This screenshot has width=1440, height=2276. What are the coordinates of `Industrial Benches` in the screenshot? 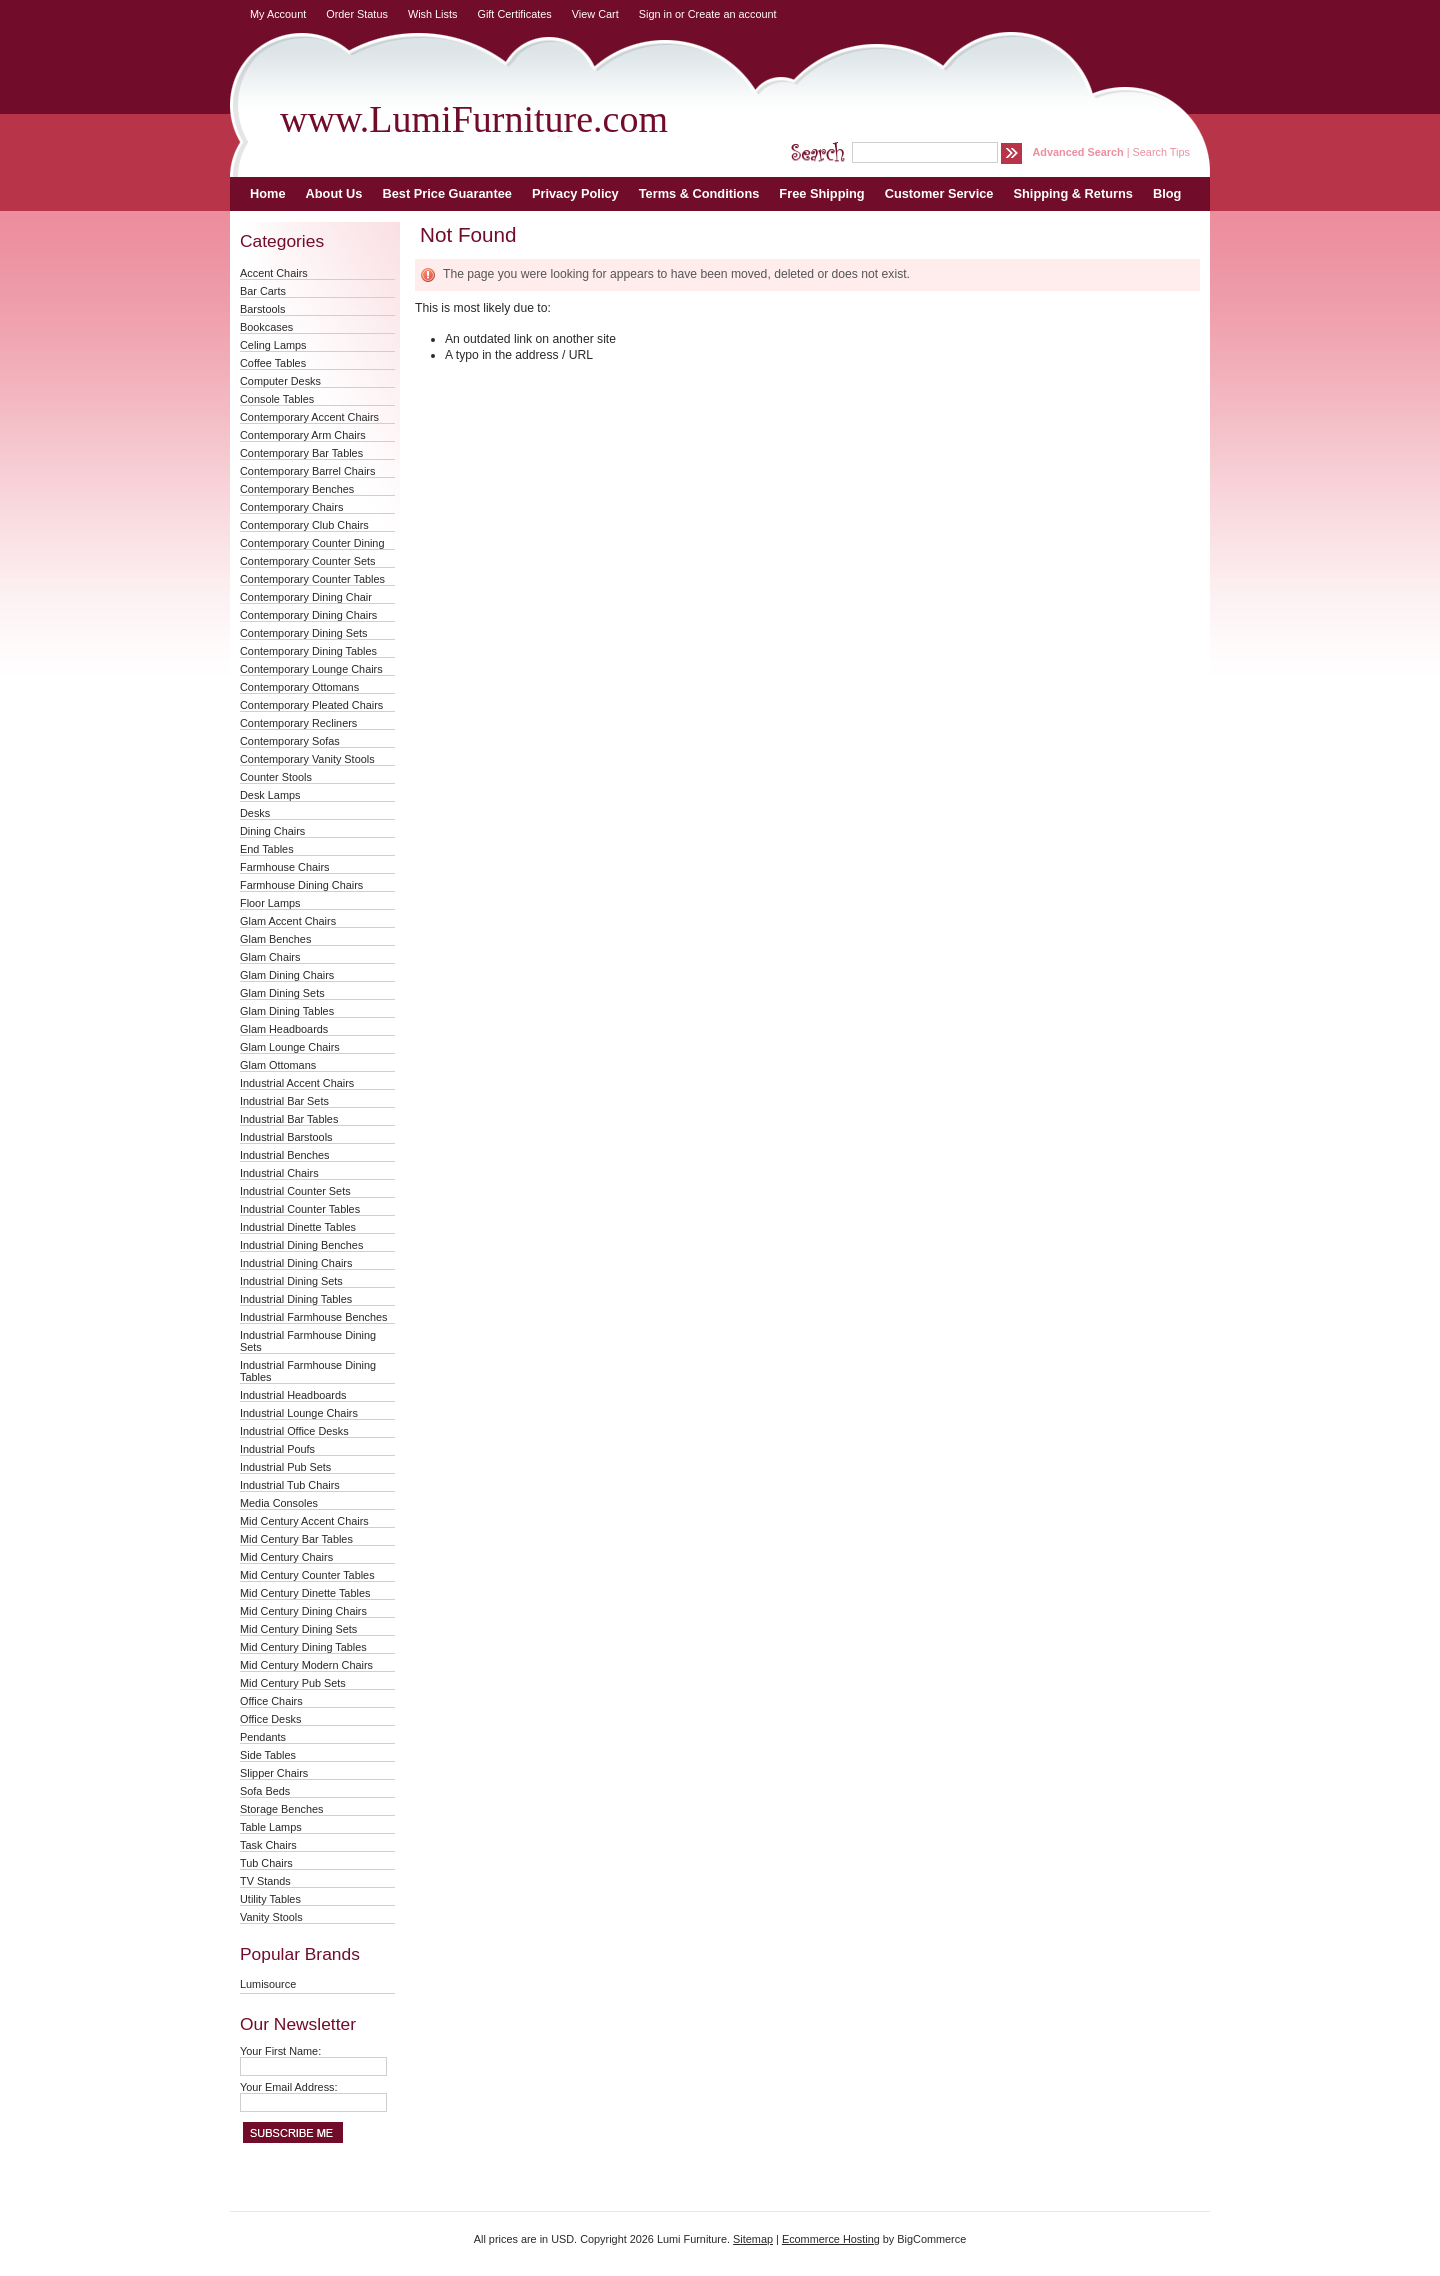 It's located at (284, 1155).